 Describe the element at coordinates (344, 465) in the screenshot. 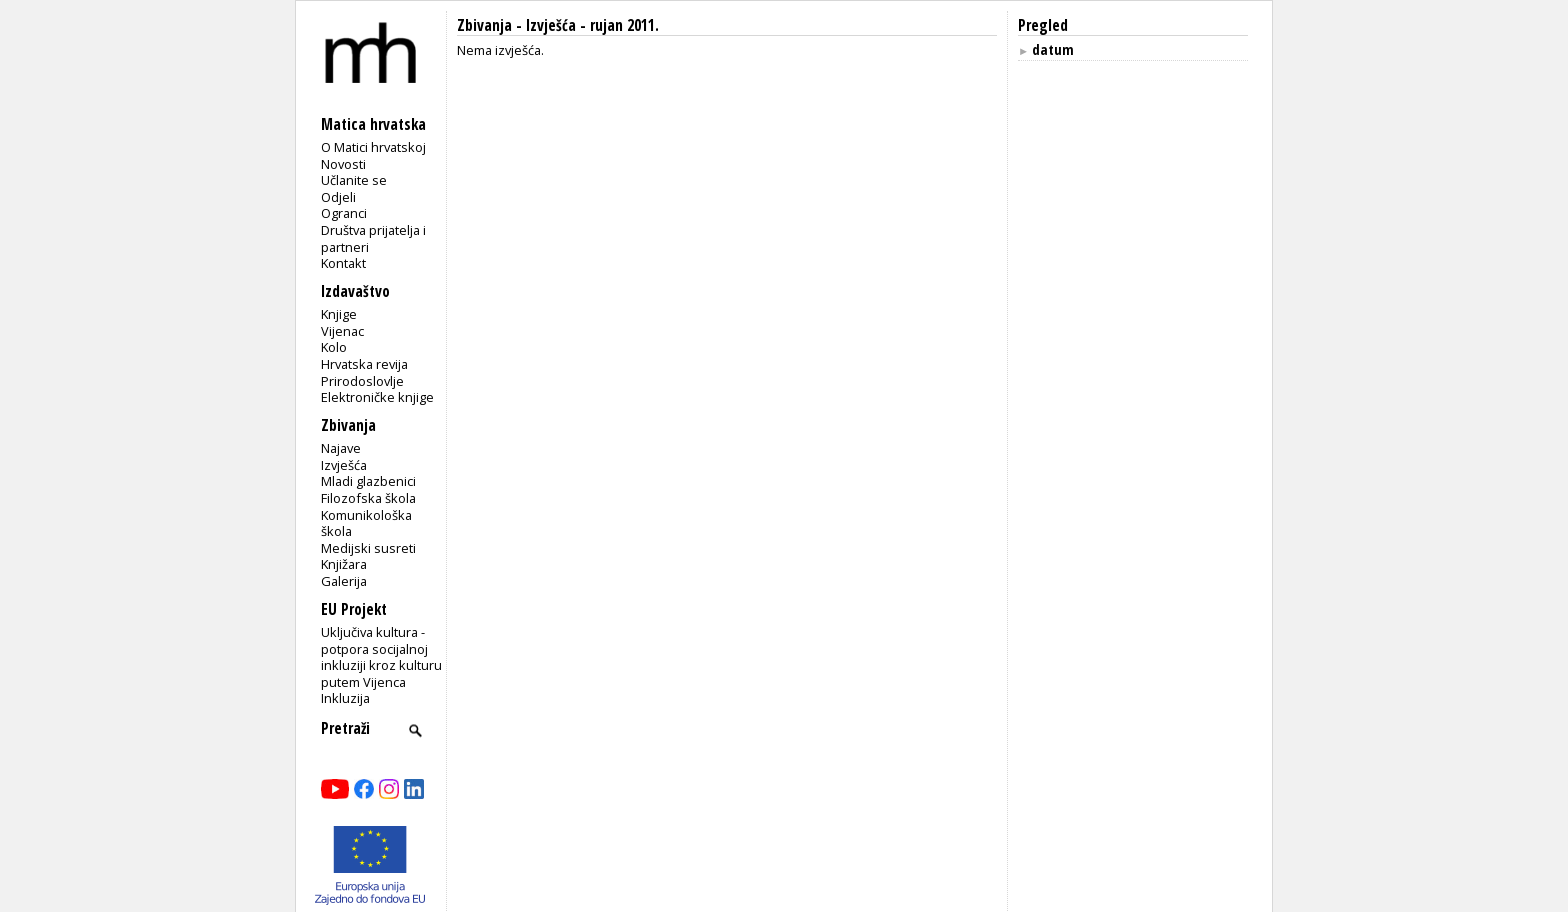

I see `Izvješća` at that location.